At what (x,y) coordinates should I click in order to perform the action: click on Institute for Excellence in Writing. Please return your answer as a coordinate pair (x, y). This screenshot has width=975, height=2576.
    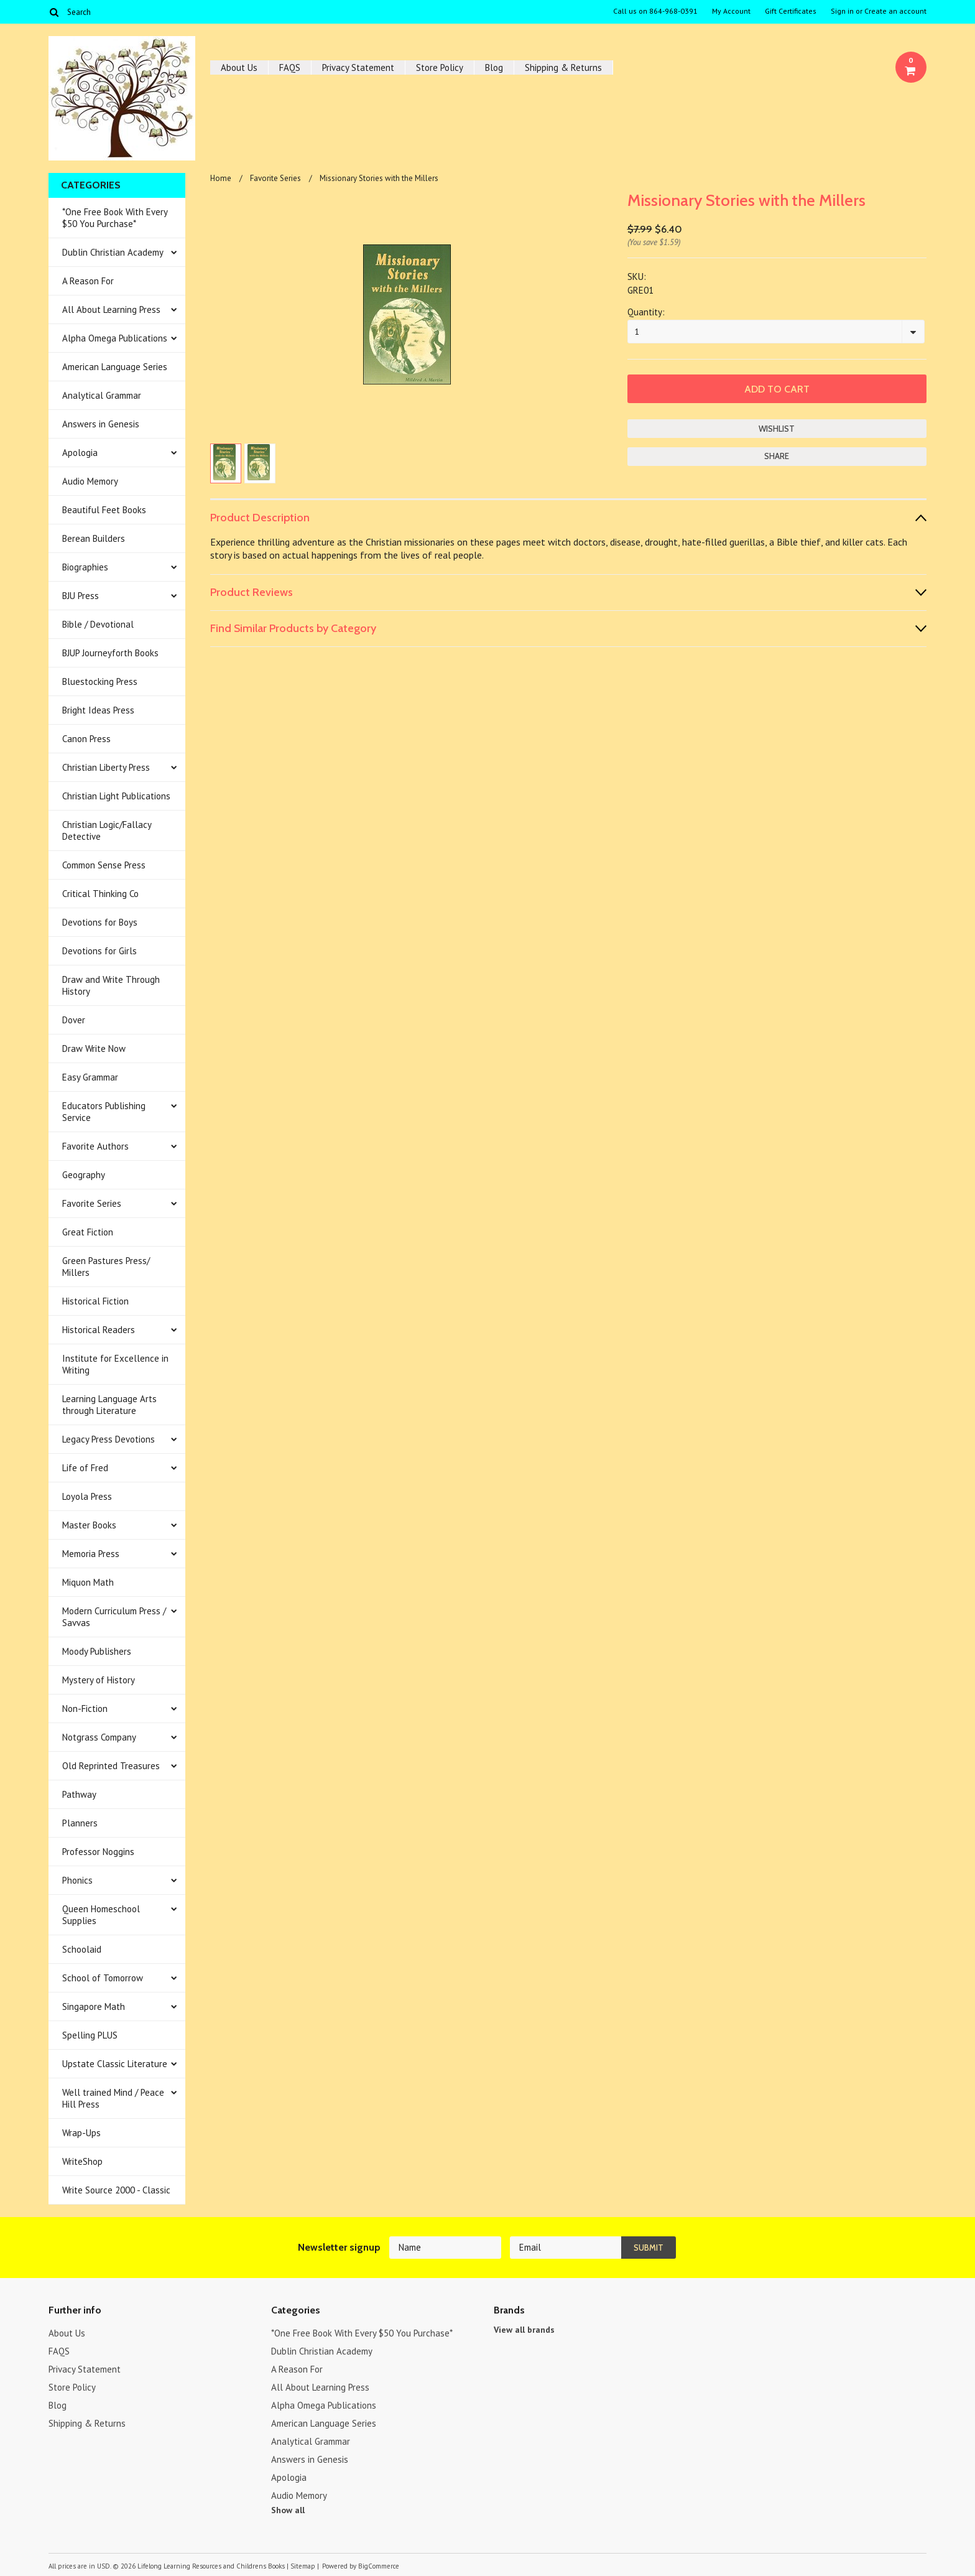
    Looking at the image, I should click on (115, 1364).